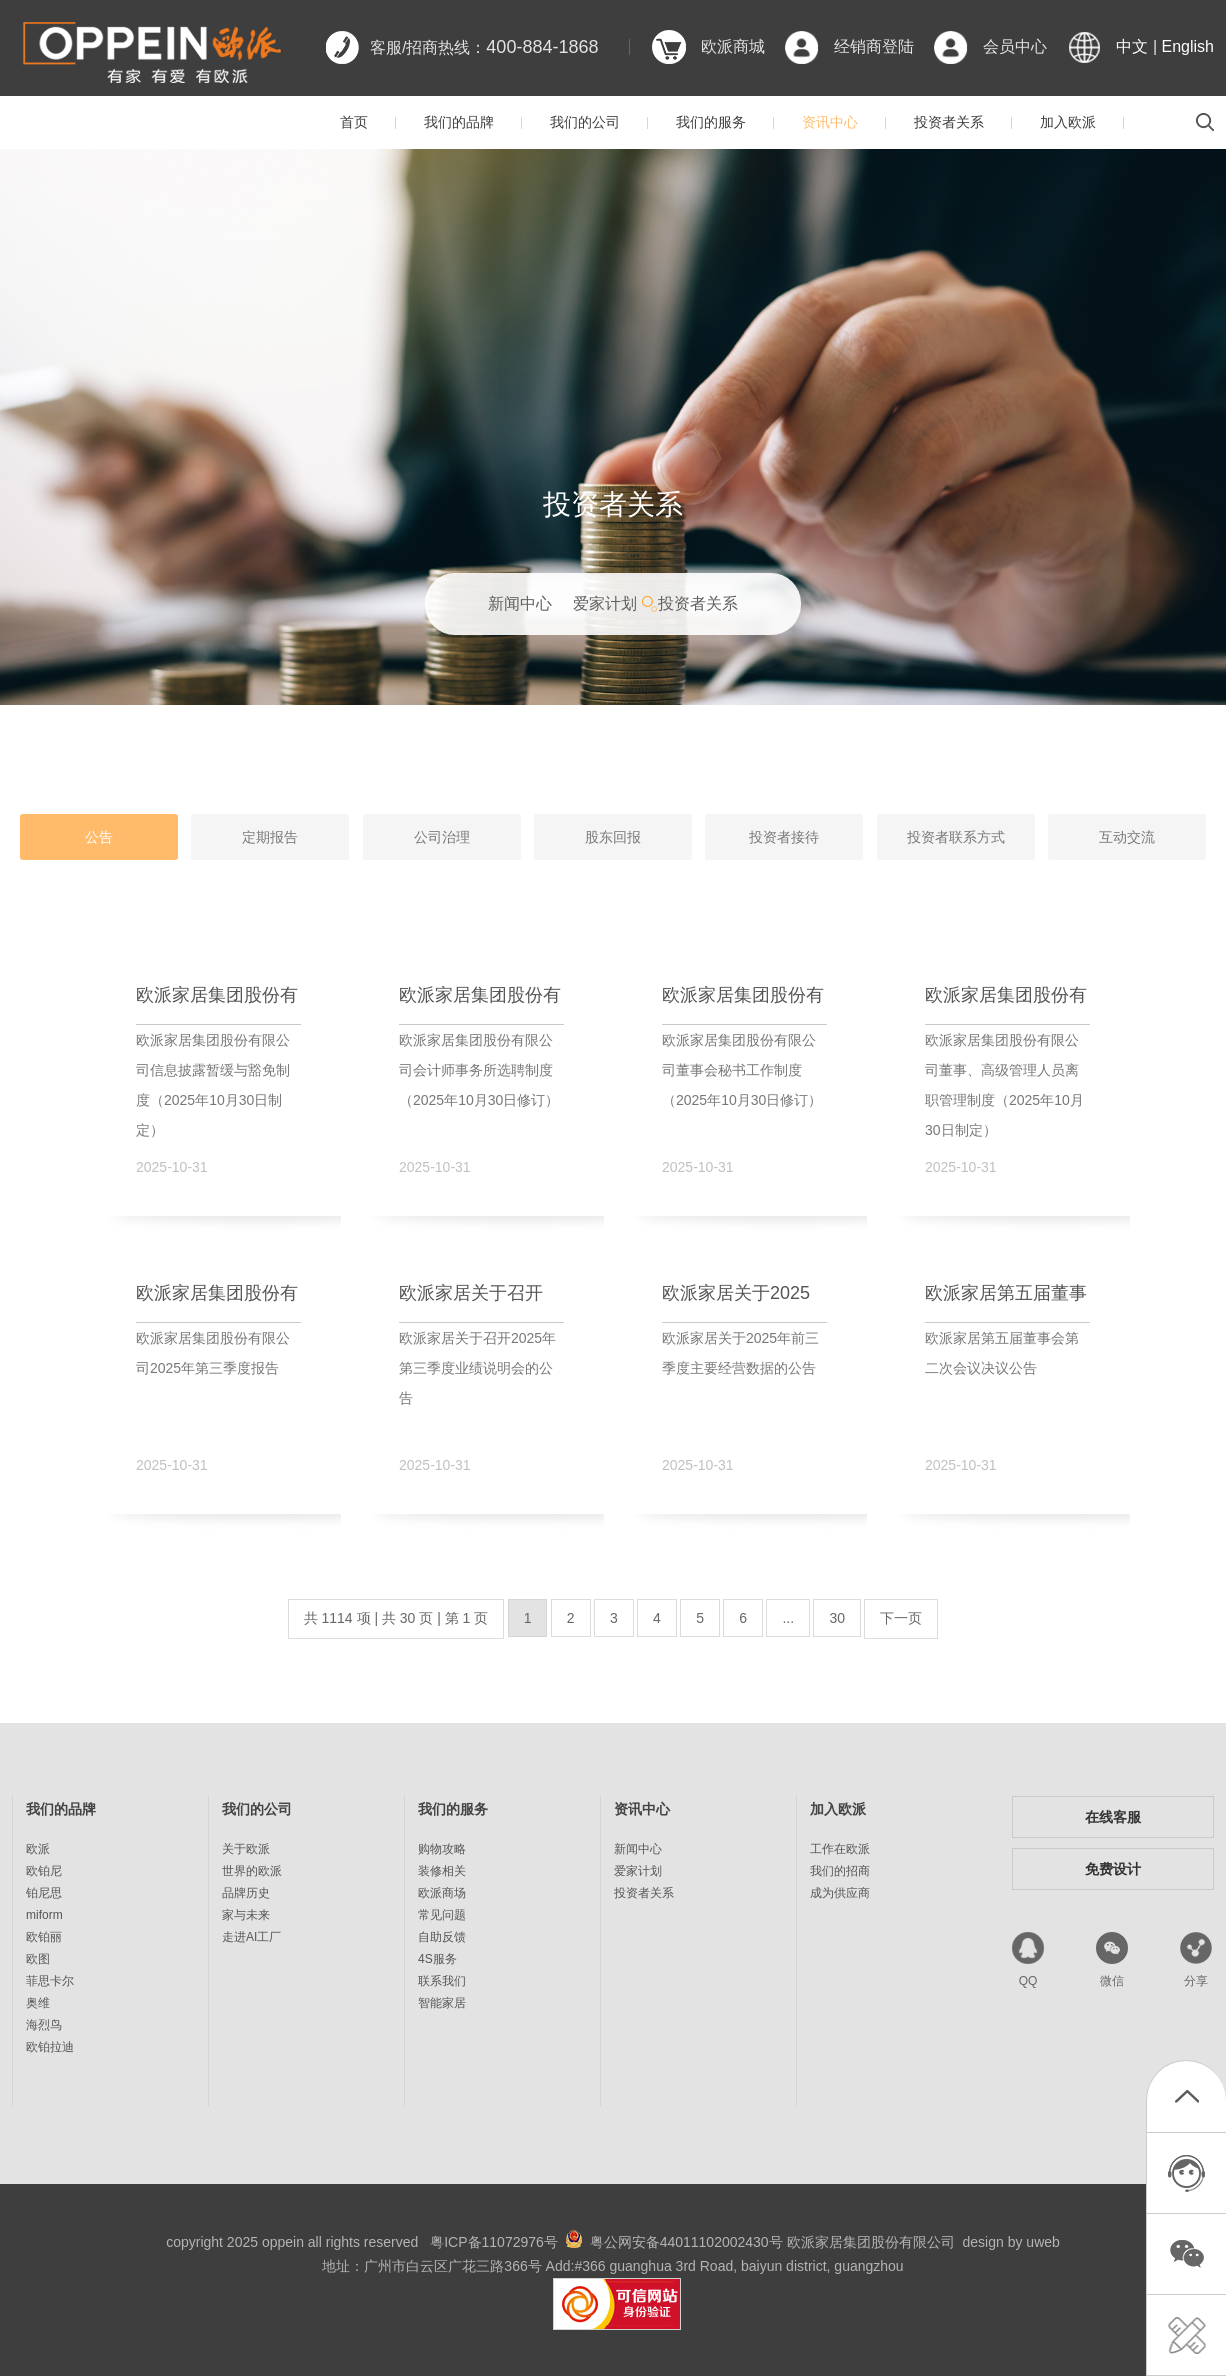  What do you see at coordinates (50, 2047) in the screenshot?
I see `欧铂拉迪` at bounding box center [50, 2047].